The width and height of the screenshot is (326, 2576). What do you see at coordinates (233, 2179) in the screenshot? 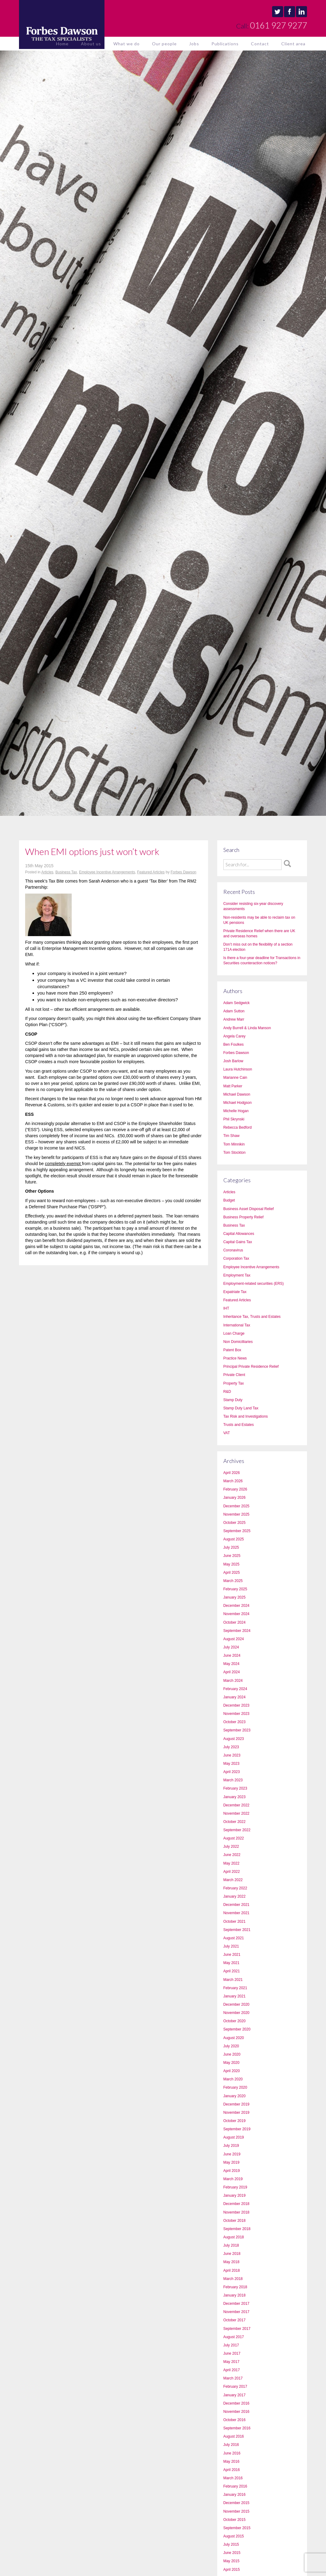
I see `March 2019` at bounding box center [233, 2179].